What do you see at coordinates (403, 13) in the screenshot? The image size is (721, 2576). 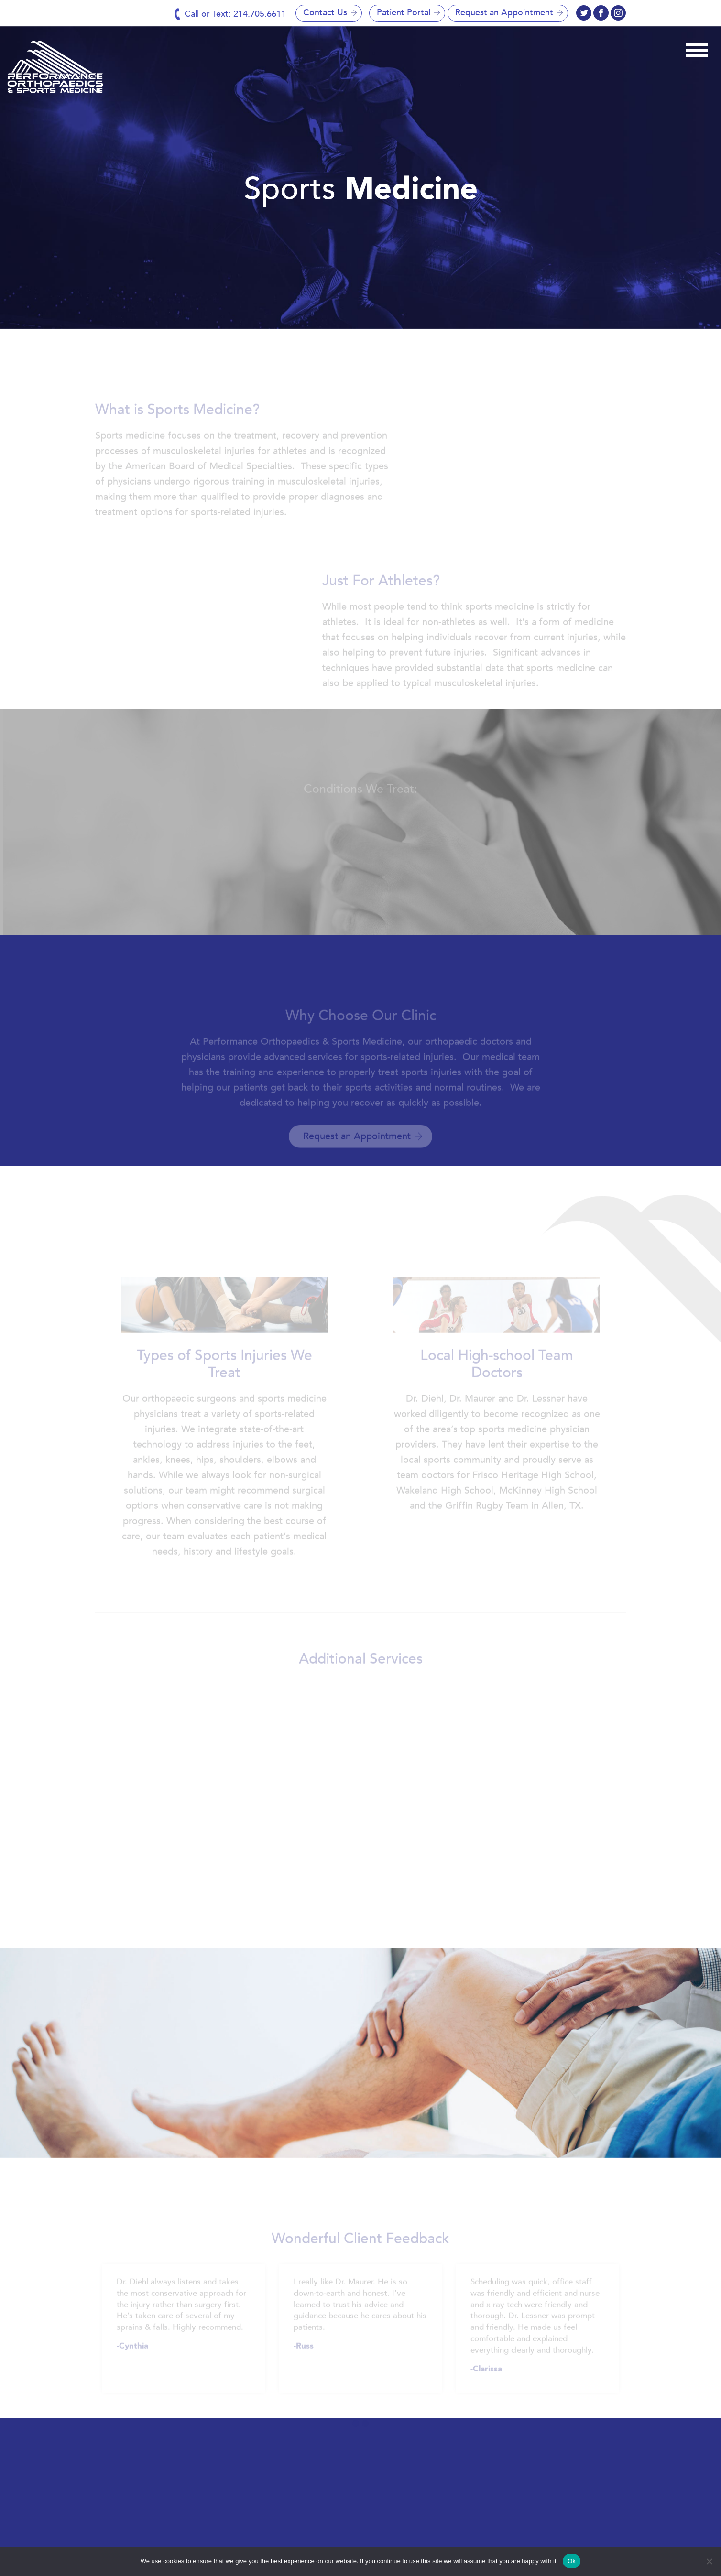 I see `Patient Portal` at bounding box center [403, 13].